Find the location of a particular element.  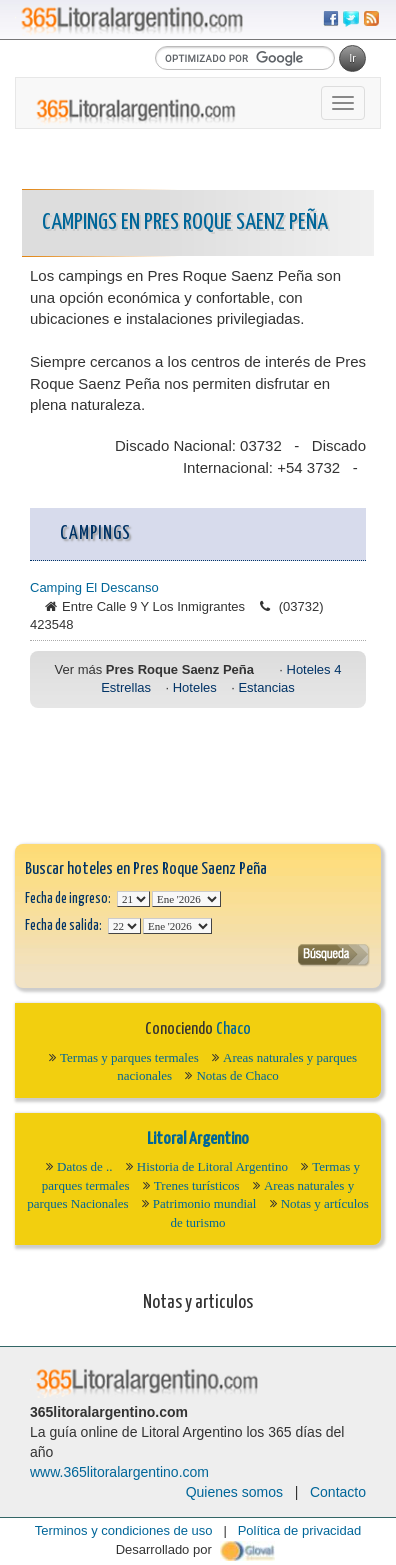

Historia de Litoral Argentino is located at coordinates (212, 1166).